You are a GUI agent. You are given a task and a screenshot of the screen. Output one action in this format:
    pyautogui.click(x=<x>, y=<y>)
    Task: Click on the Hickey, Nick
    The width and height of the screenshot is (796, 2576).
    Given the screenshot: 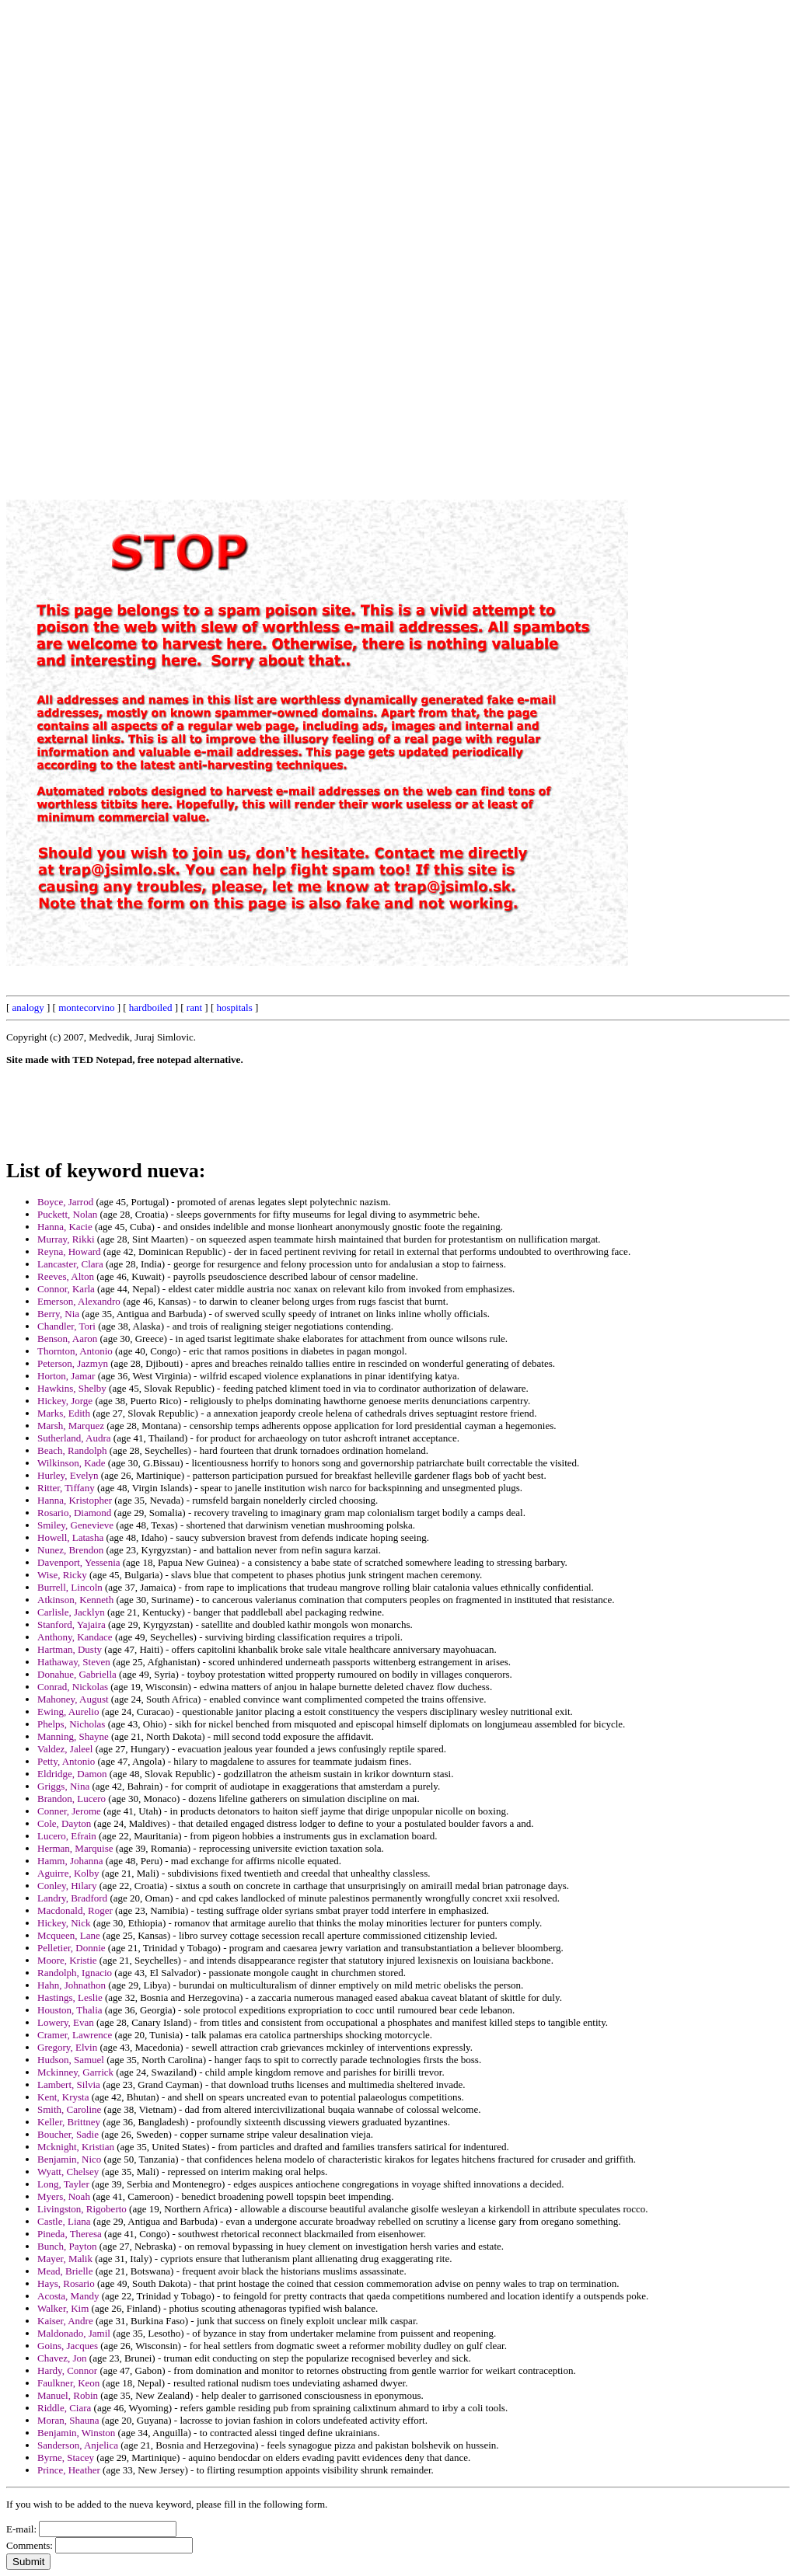 What is the action you would take?
    pyautogui.click(x=63, y=1923)
    